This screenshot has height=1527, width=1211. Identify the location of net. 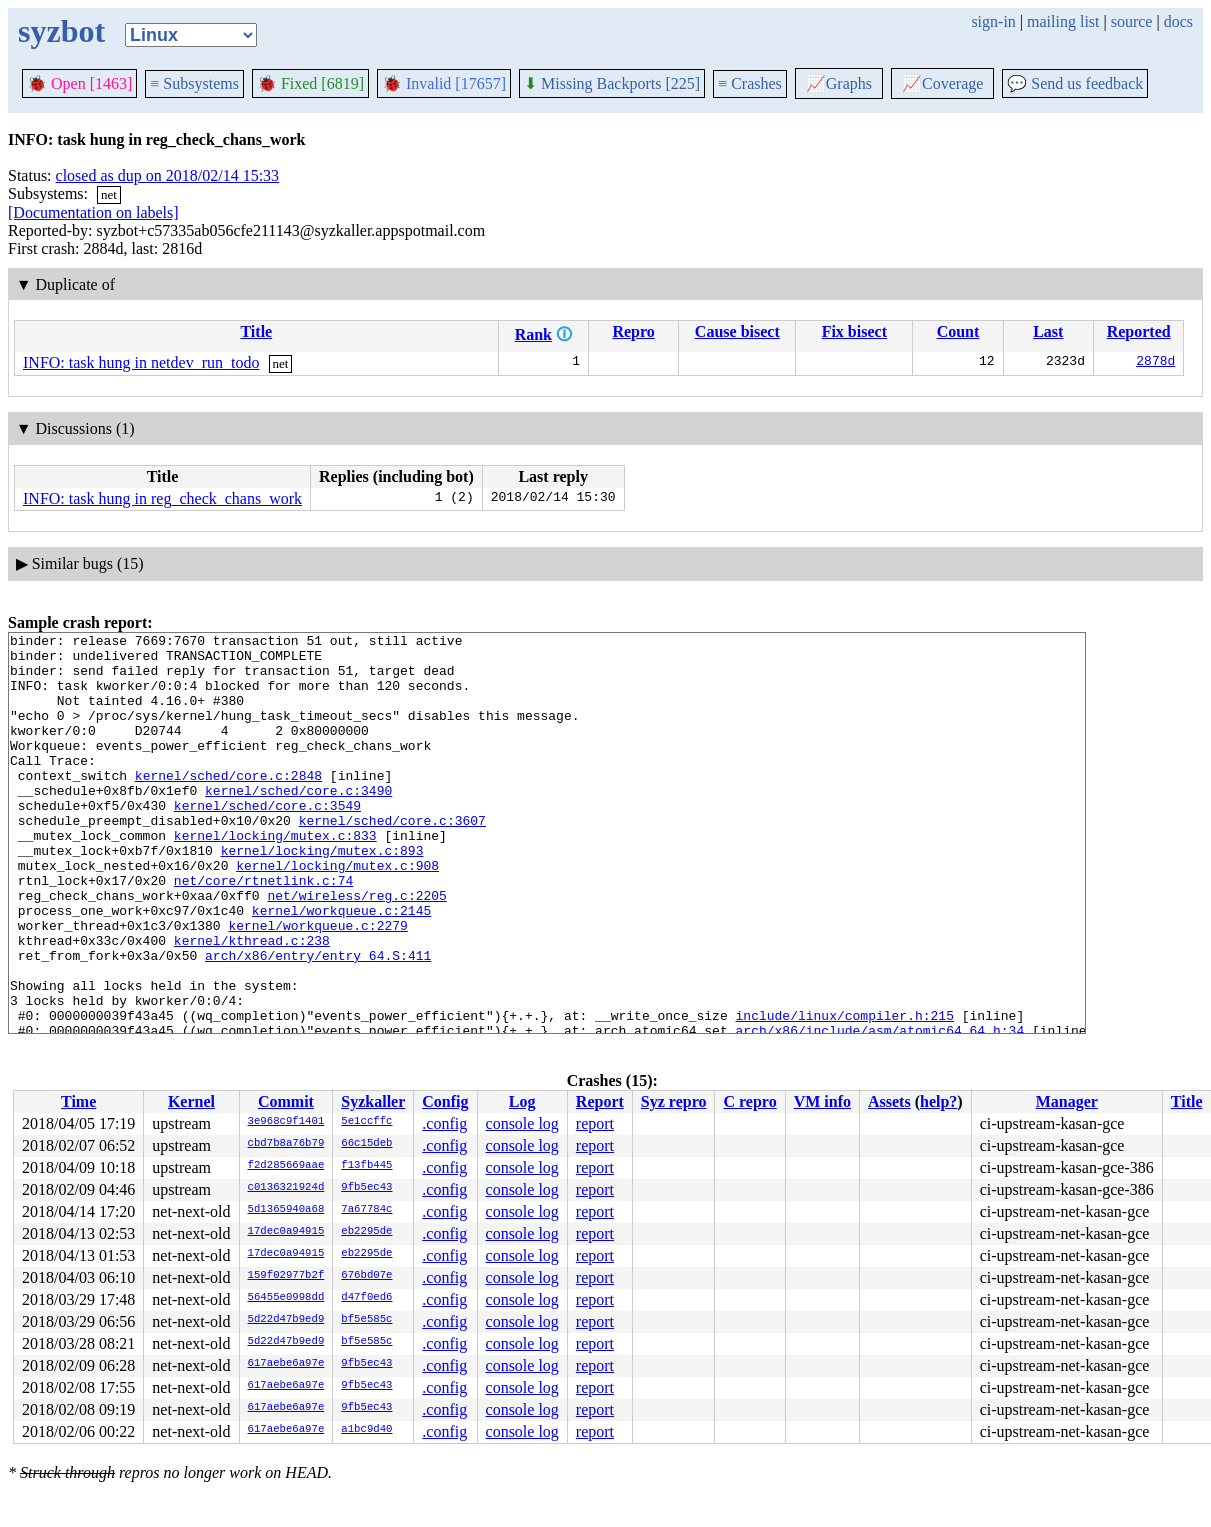
(109, 194).